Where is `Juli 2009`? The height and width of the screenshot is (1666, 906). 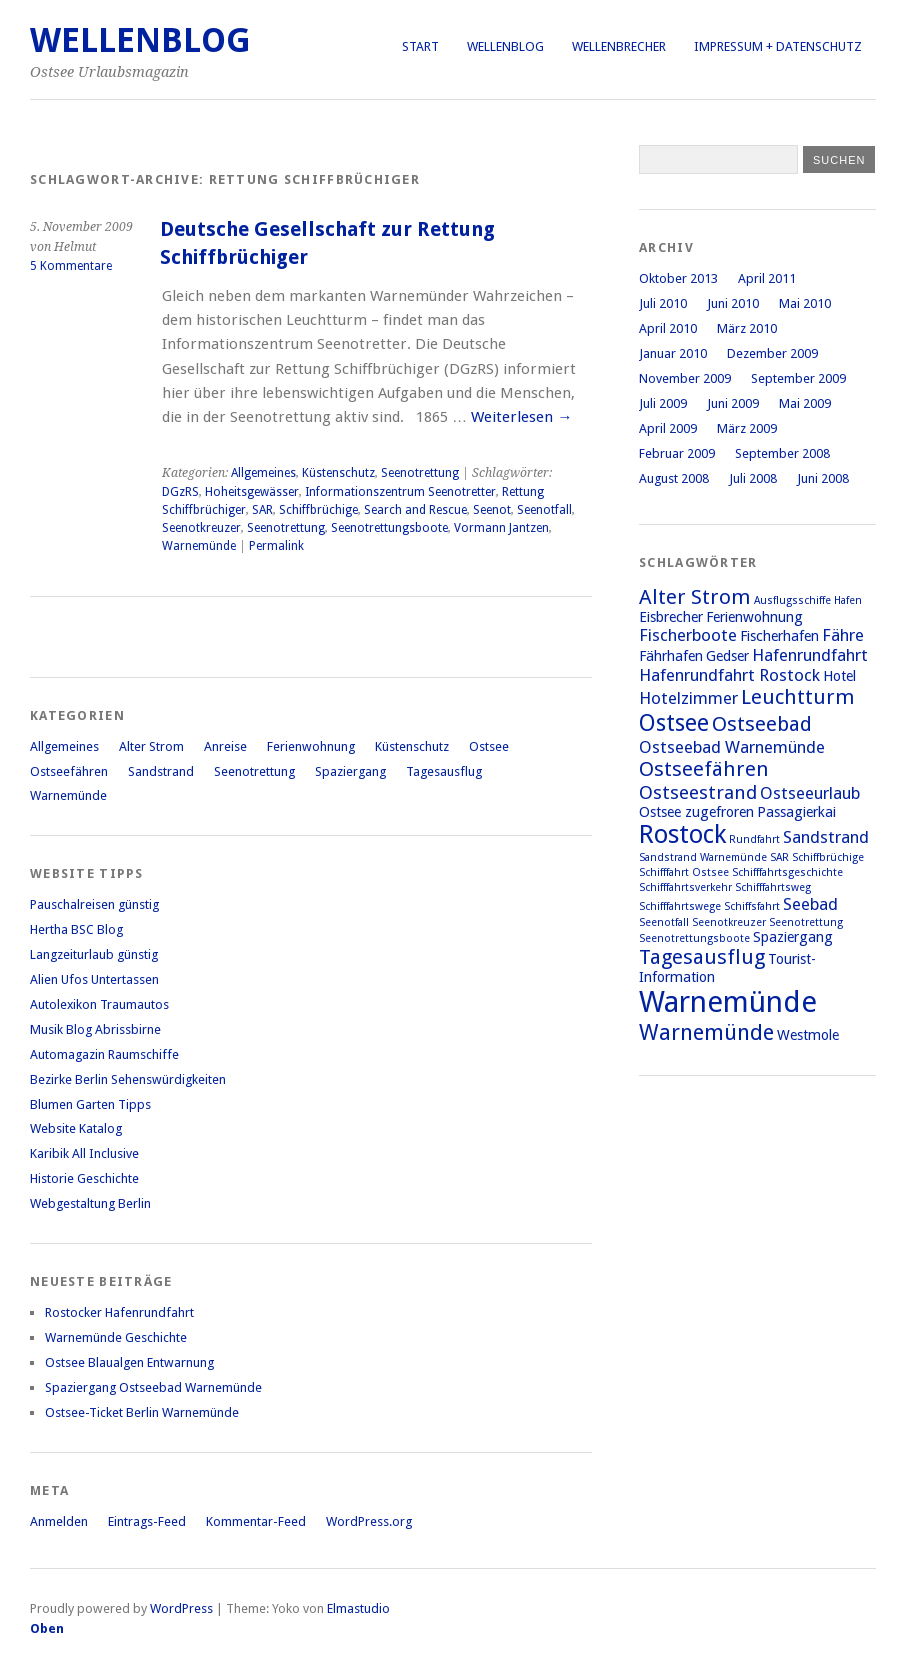
Juli 2009 is located at coordinates (663, 403).